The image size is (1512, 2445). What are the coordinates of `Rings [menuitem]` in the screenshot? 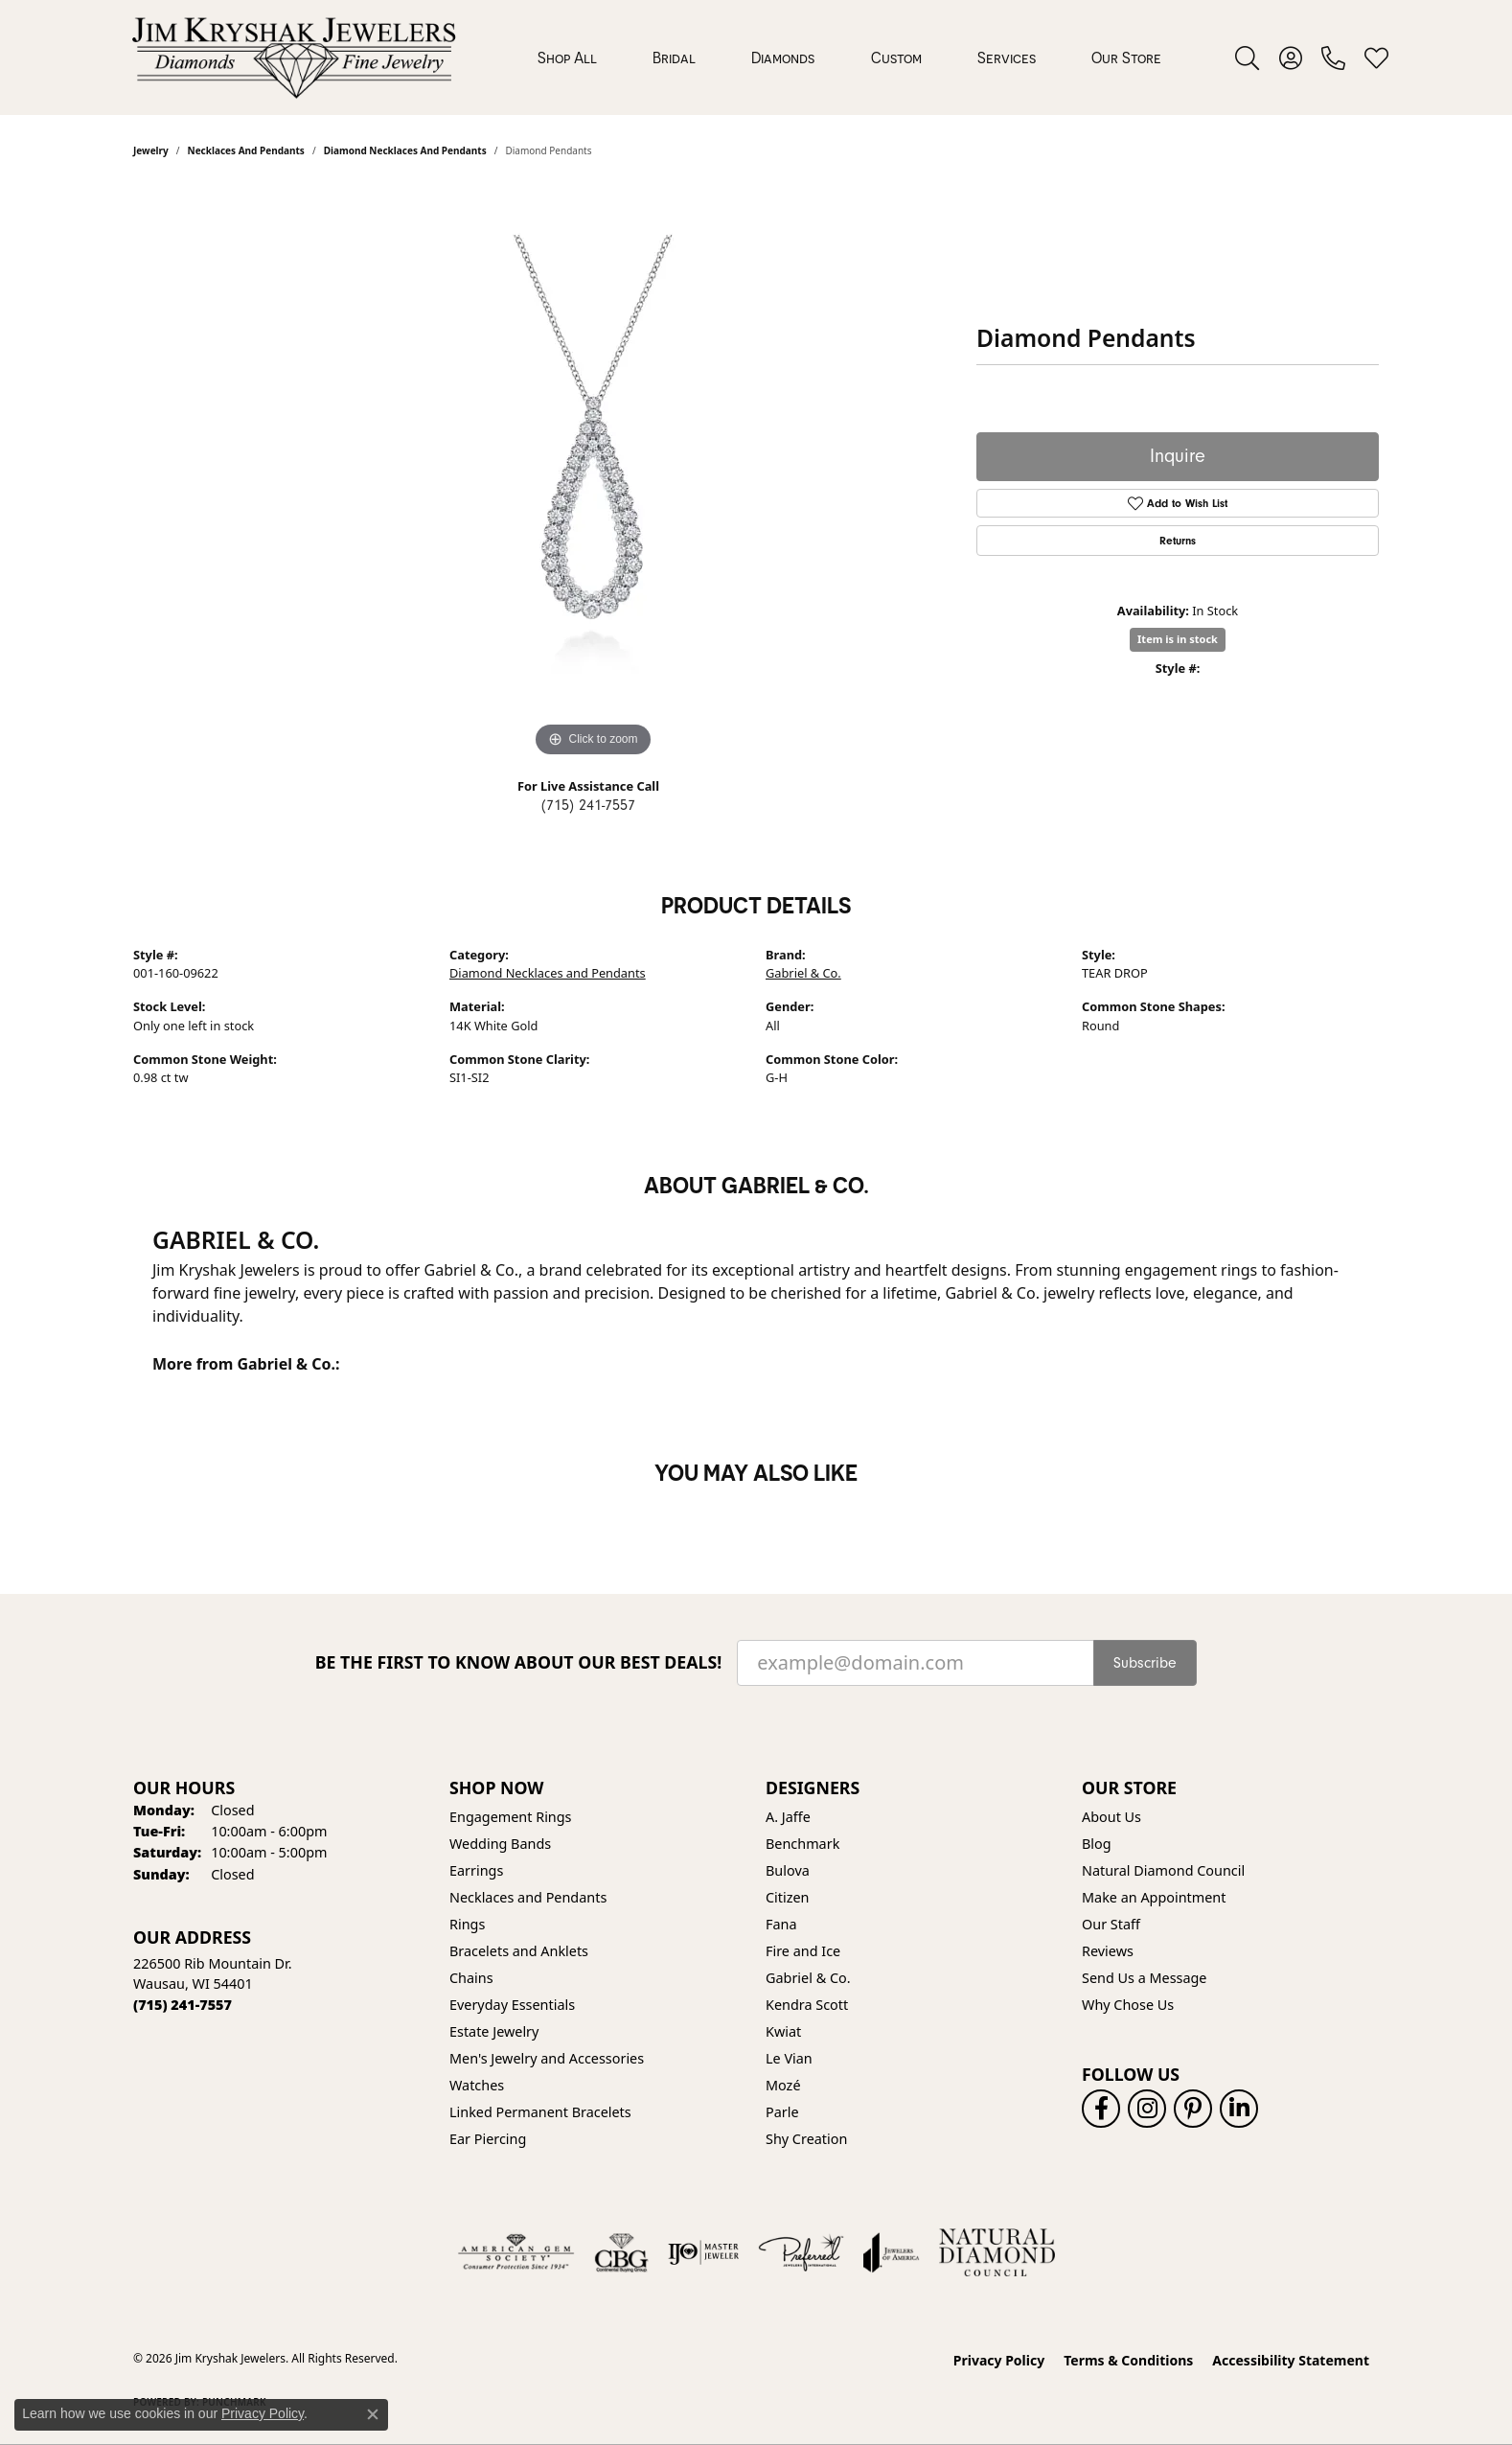 It's located at (467, 1924).